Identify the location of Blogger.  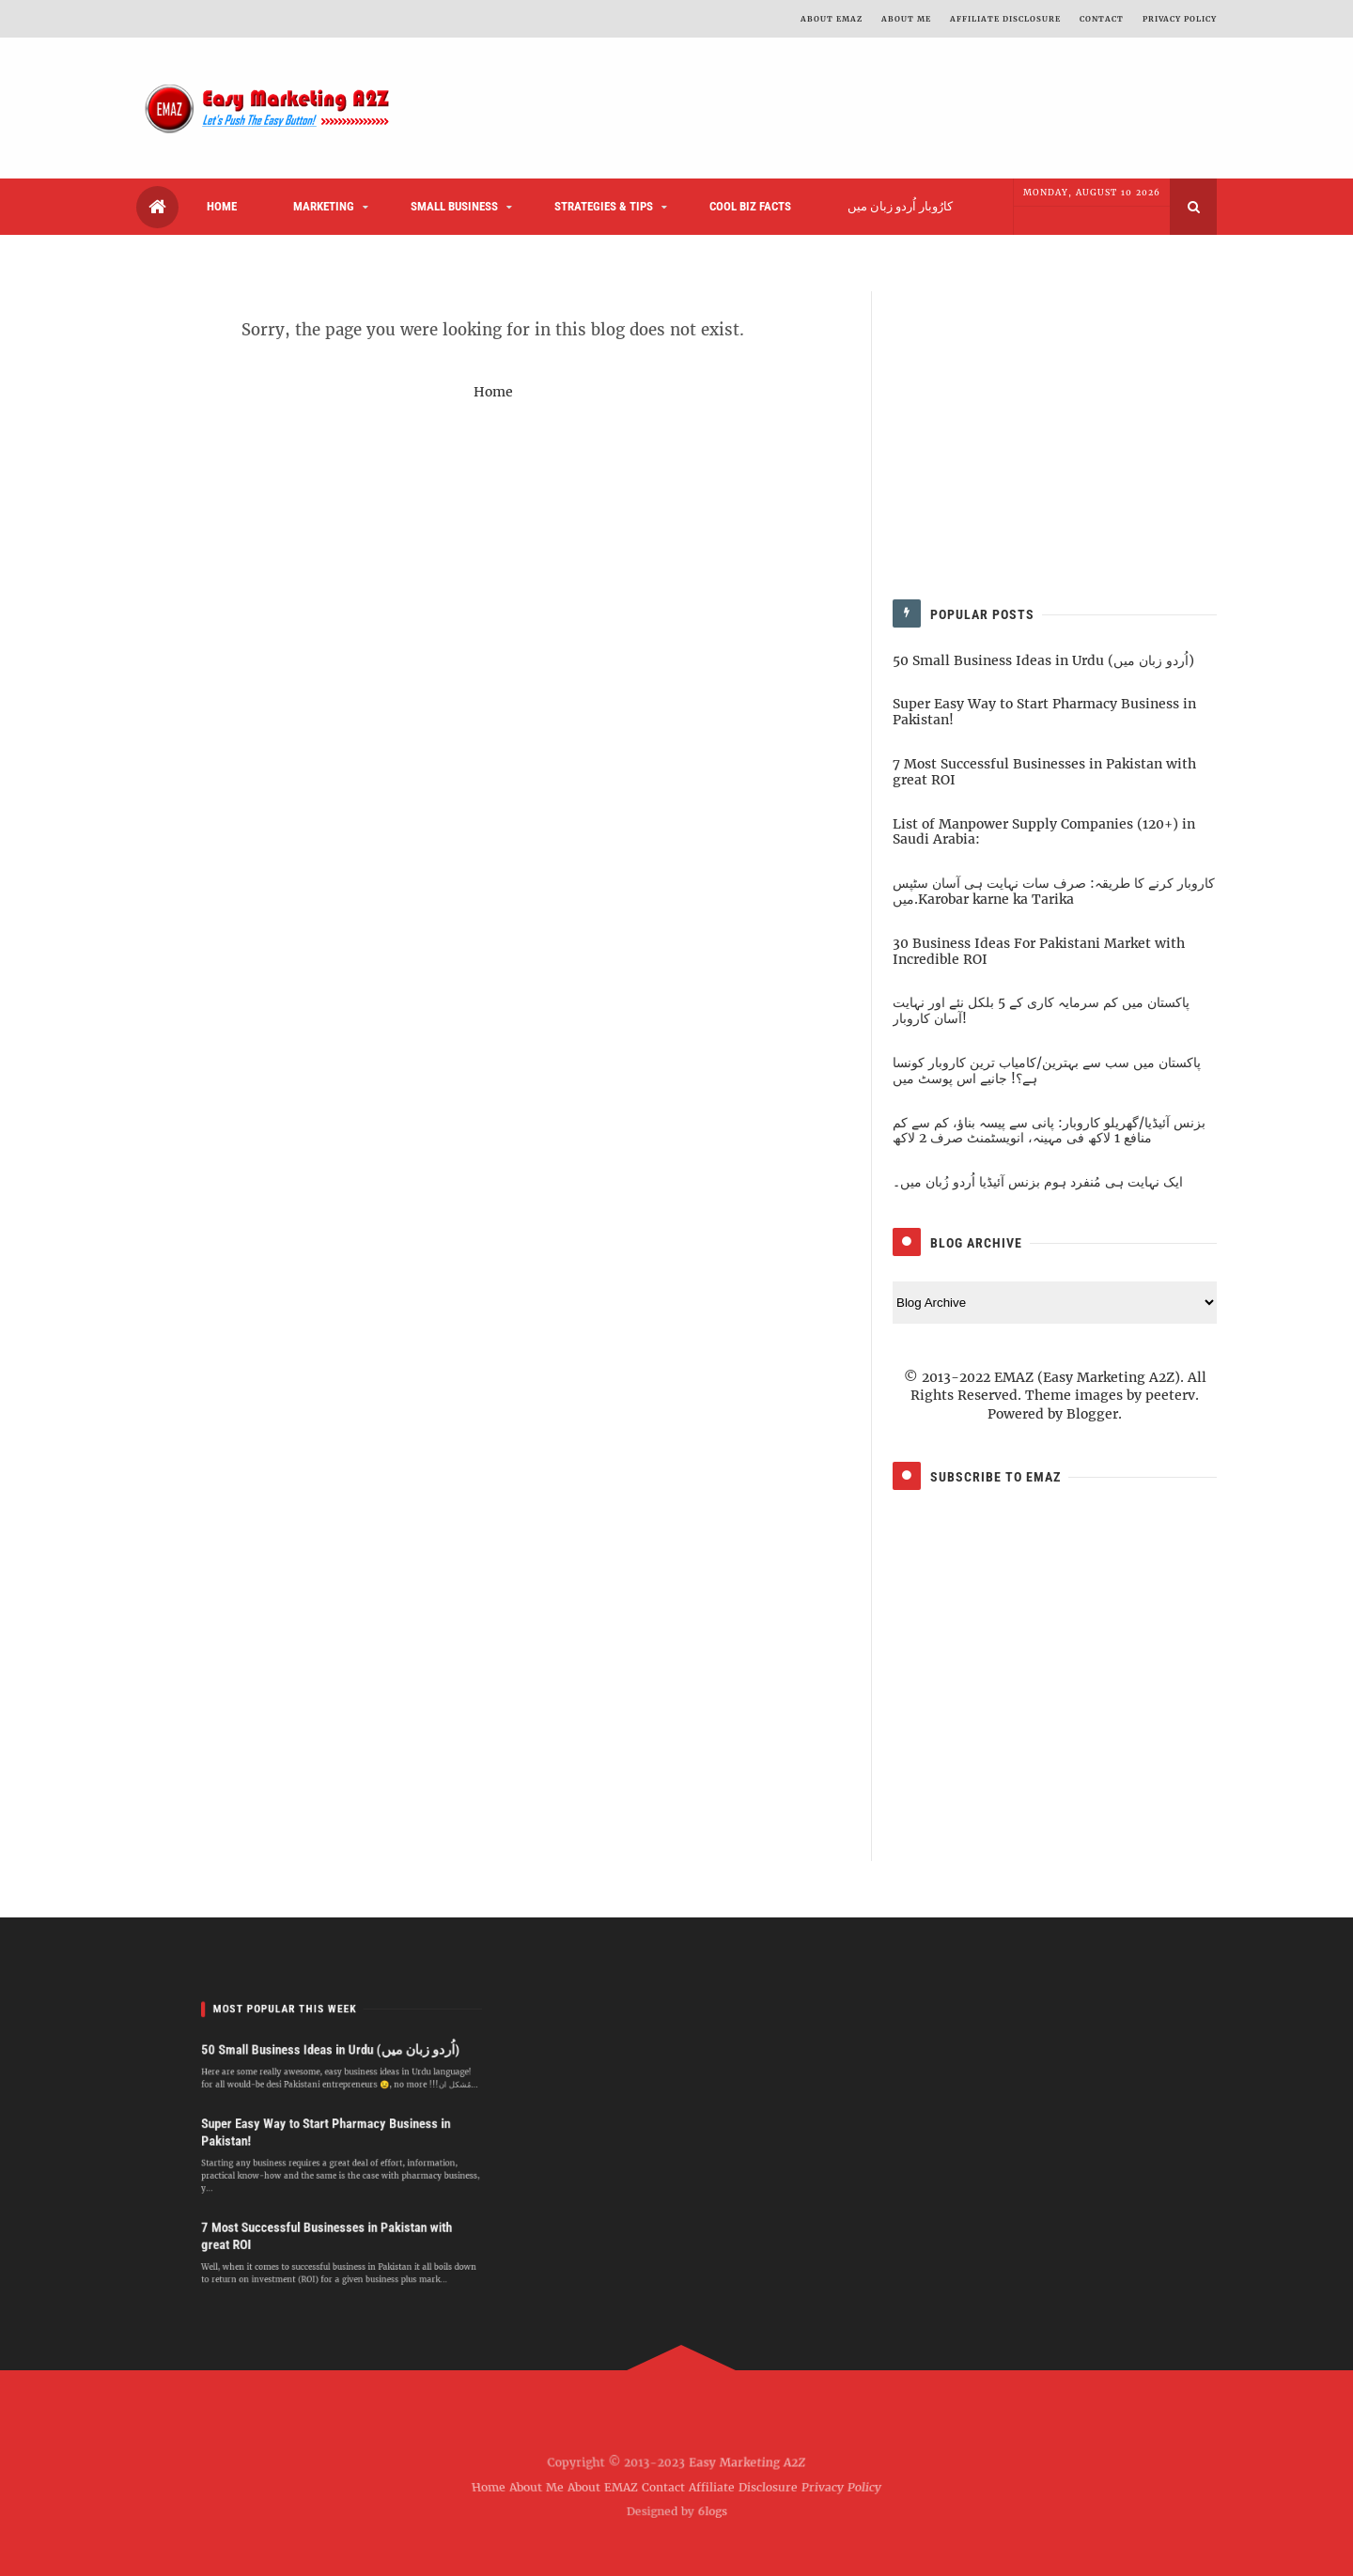
(1092, 1413).